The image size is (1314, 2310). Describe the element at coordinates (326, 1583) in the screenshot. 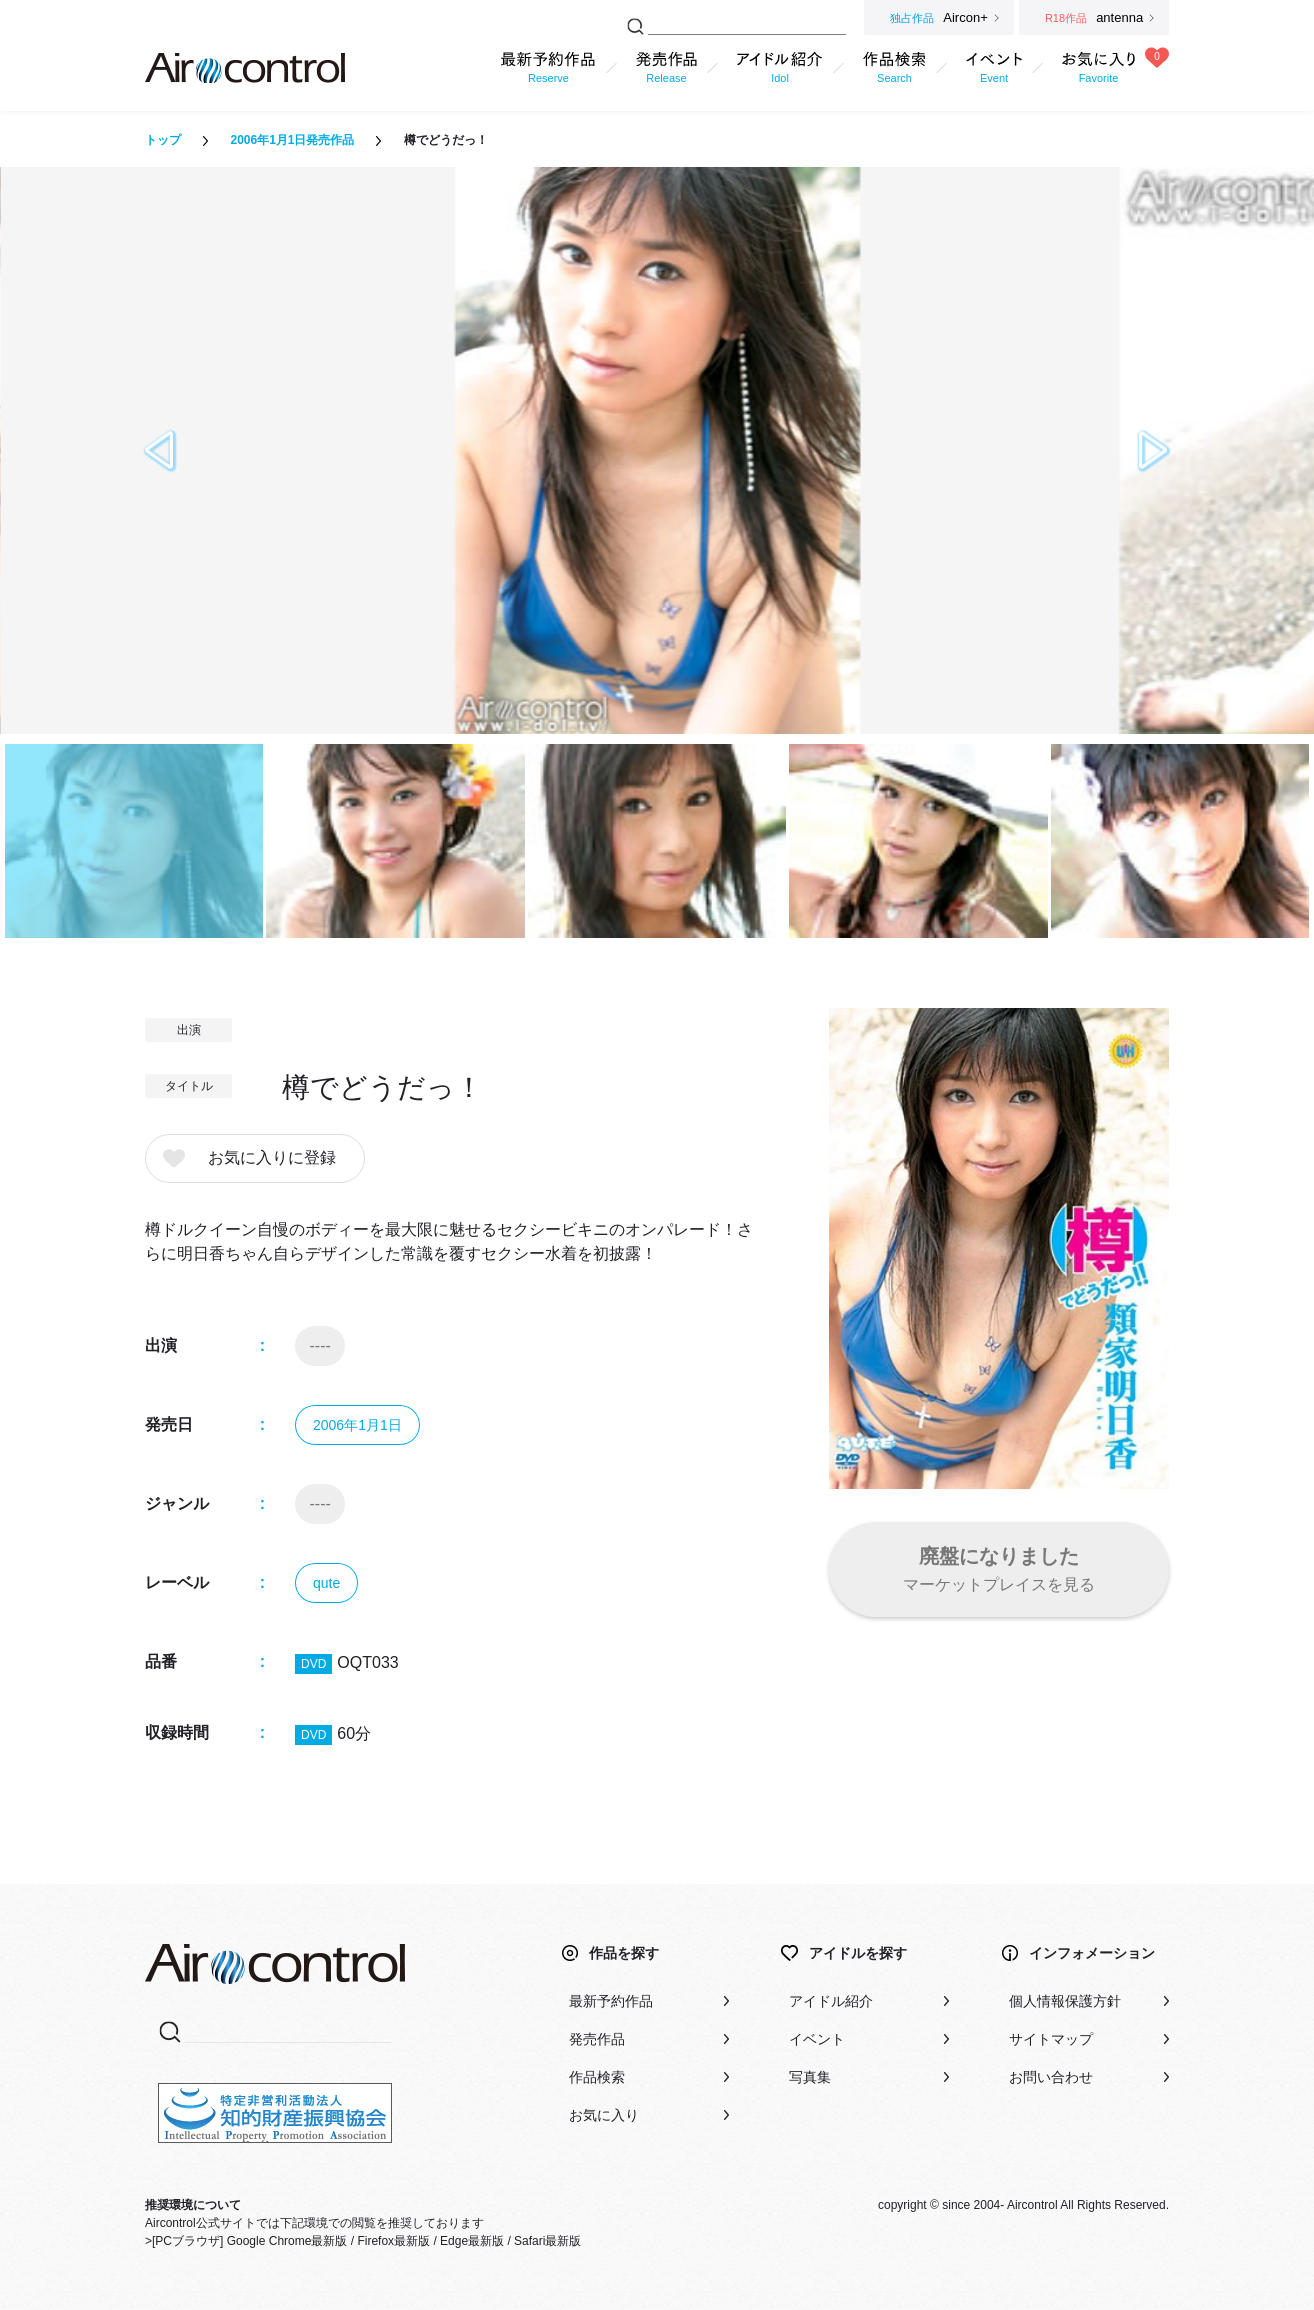

I see `qute` at that location.